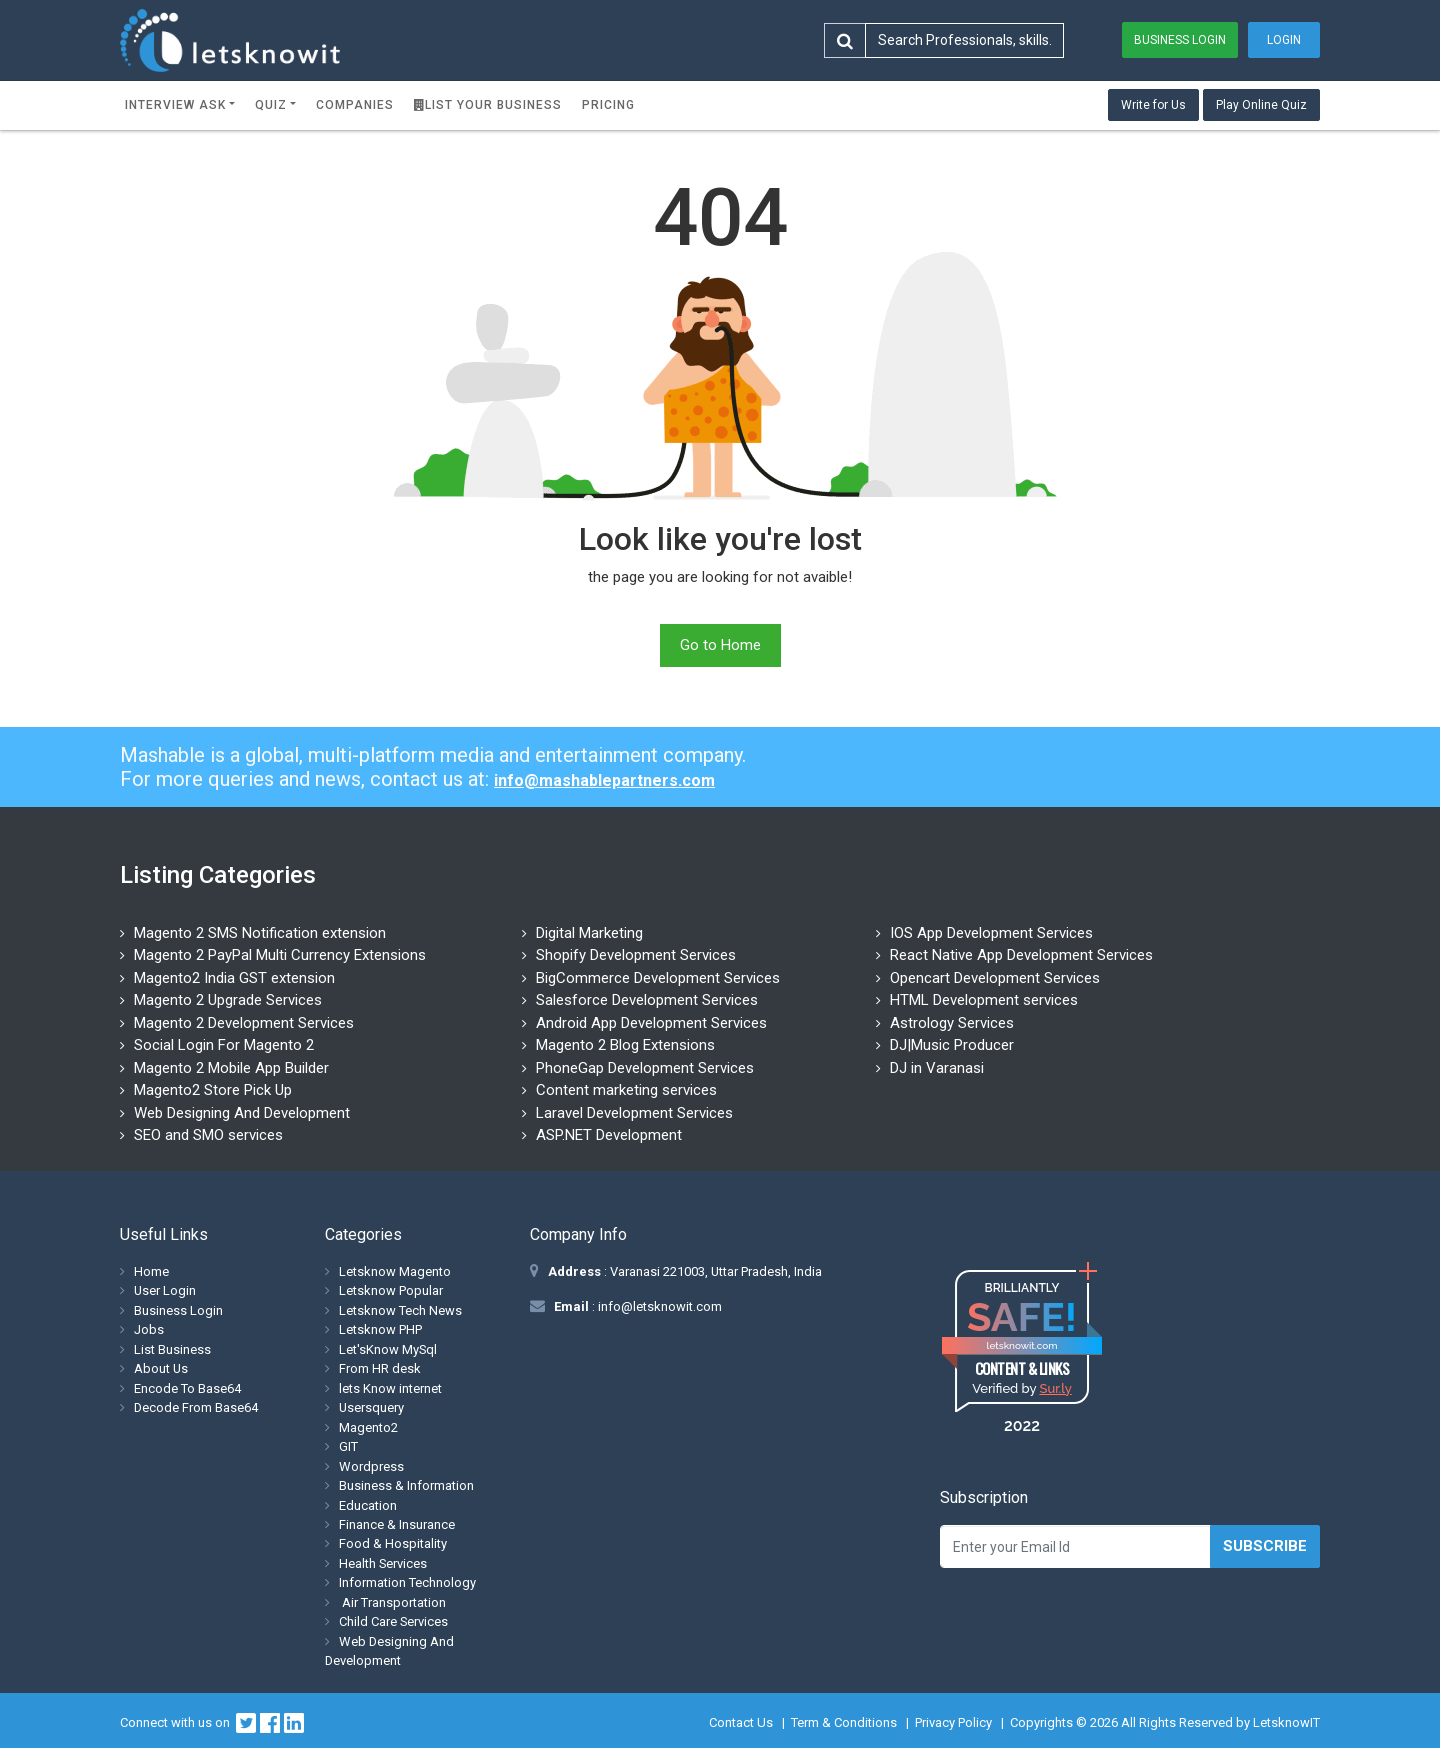 The image size is (1440, 1748). I want to click on Home, so click(151, 1271).